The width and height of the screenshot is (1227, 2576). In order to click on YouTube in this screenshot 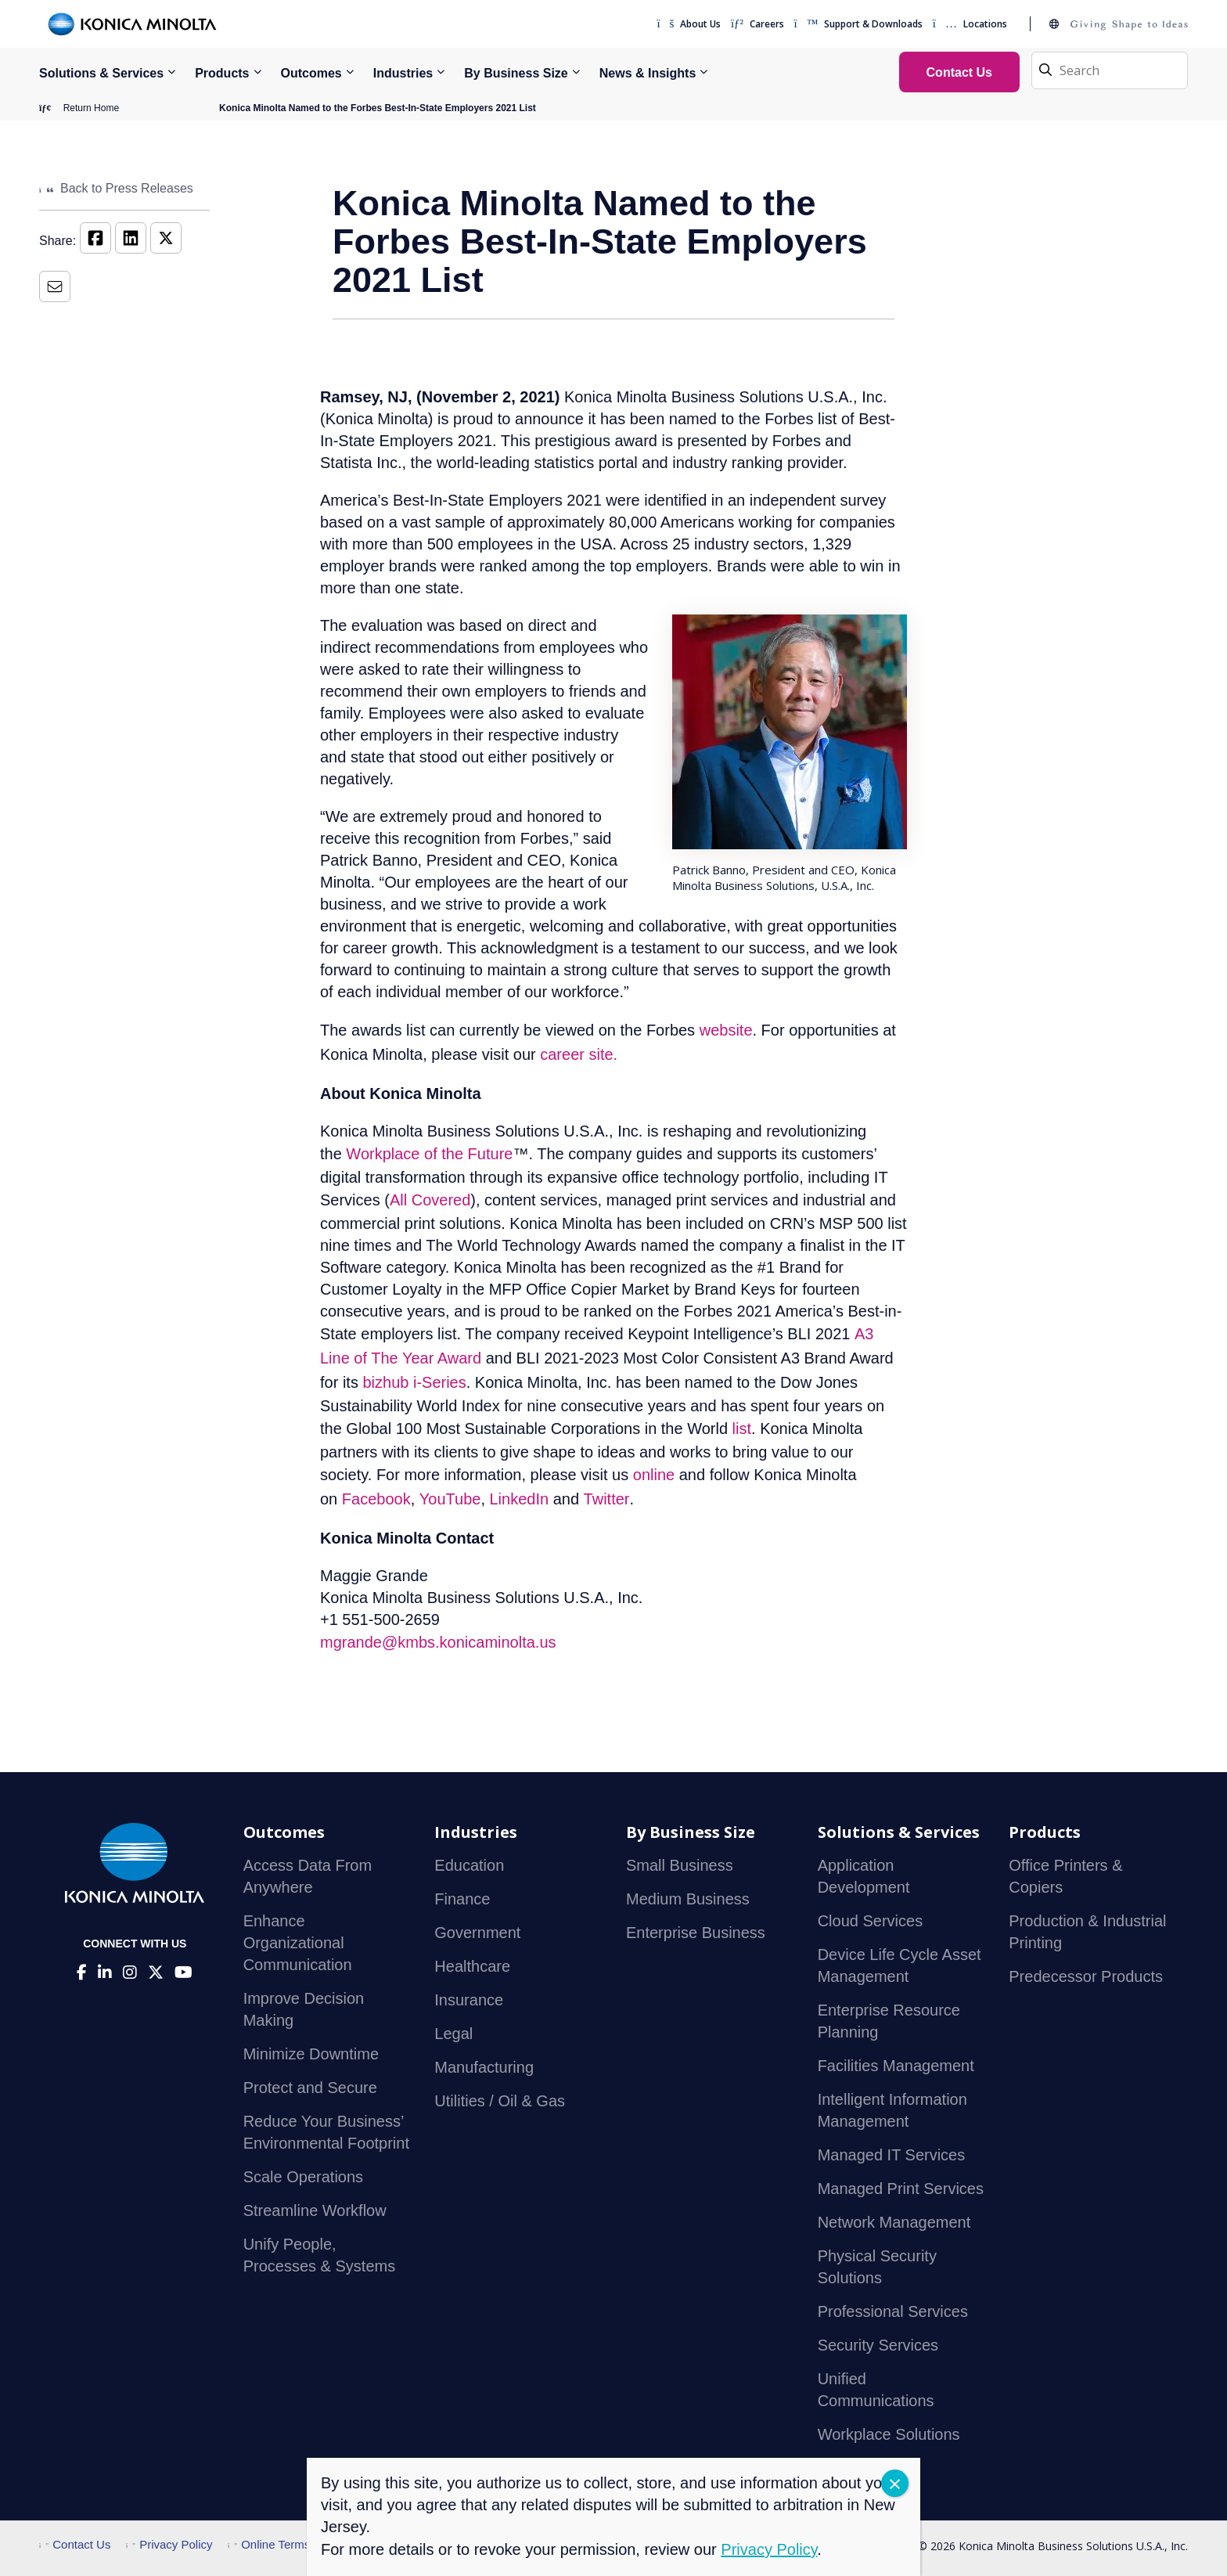, I will do `click(450, 1499)`.